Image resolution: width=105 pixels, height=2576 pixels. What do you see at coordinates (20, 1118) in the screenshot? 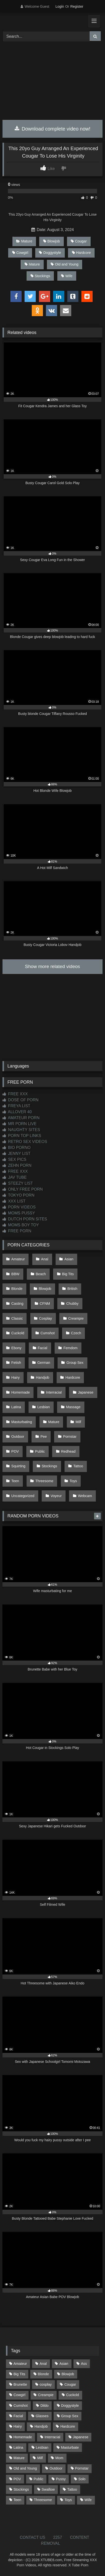
I see `AMATEUR PORN` at bounding box center [20, 1118].